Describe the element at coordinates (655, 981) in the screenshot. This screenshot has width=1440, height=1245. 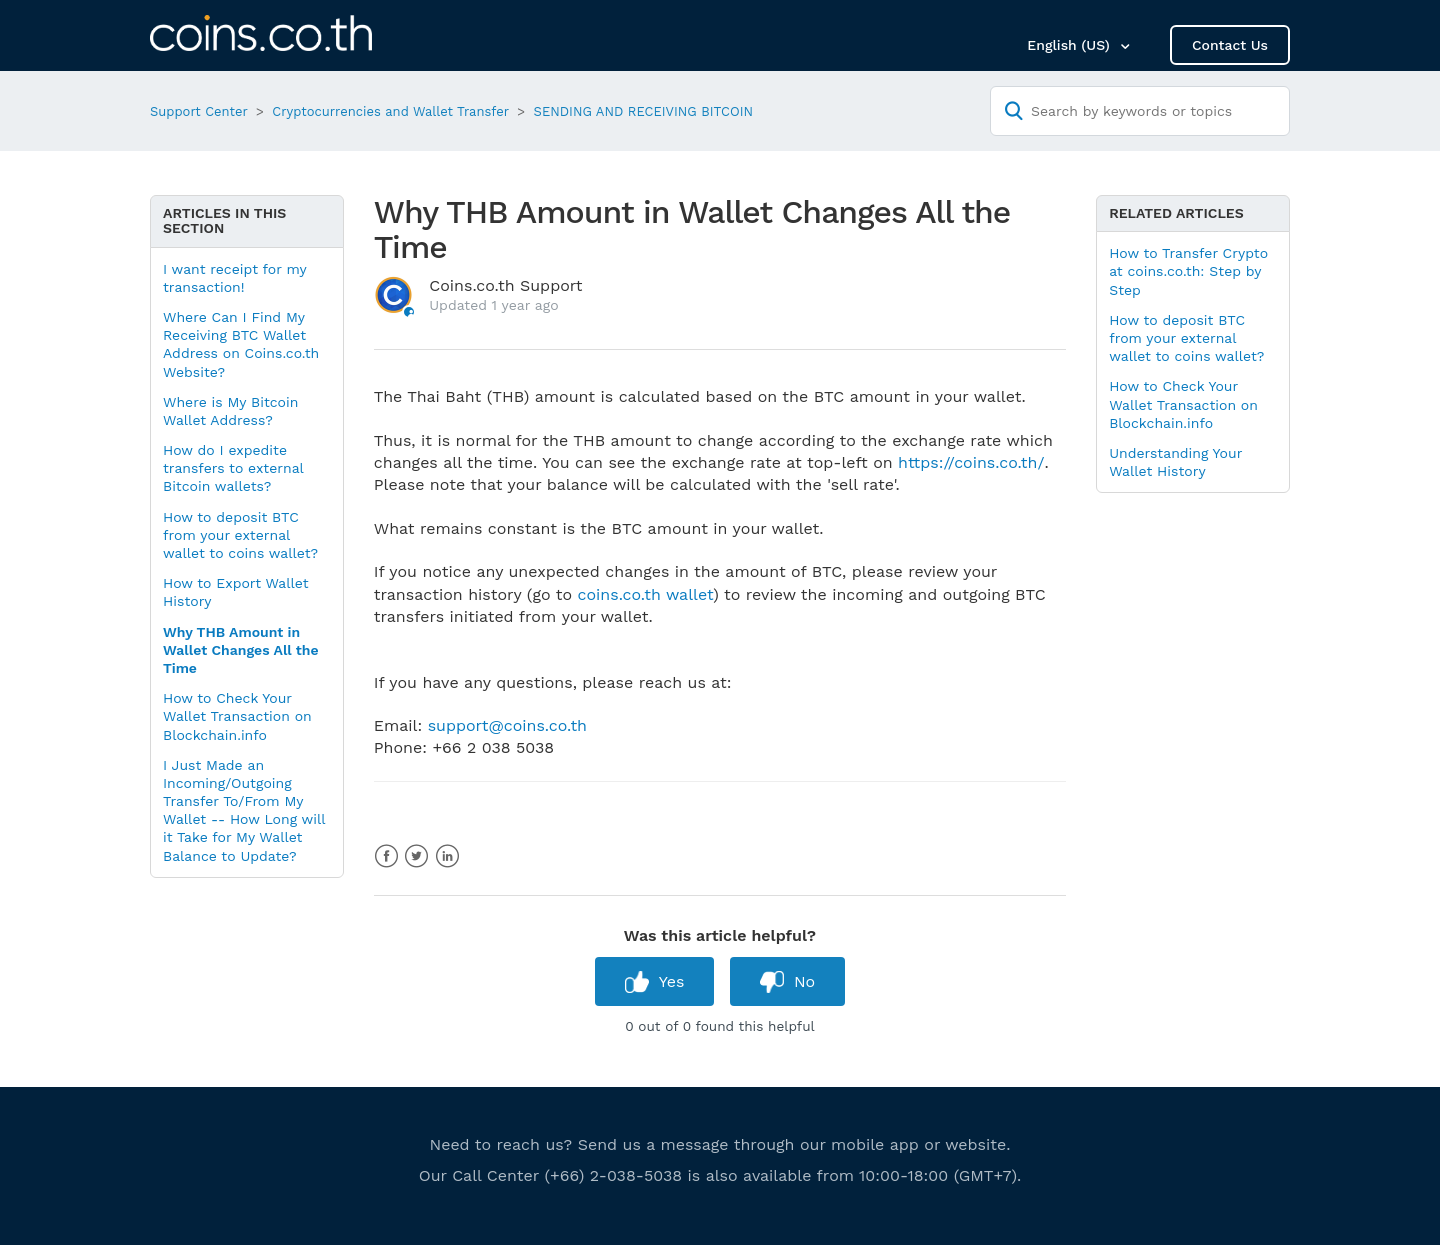
I see `[radio]` at that location.